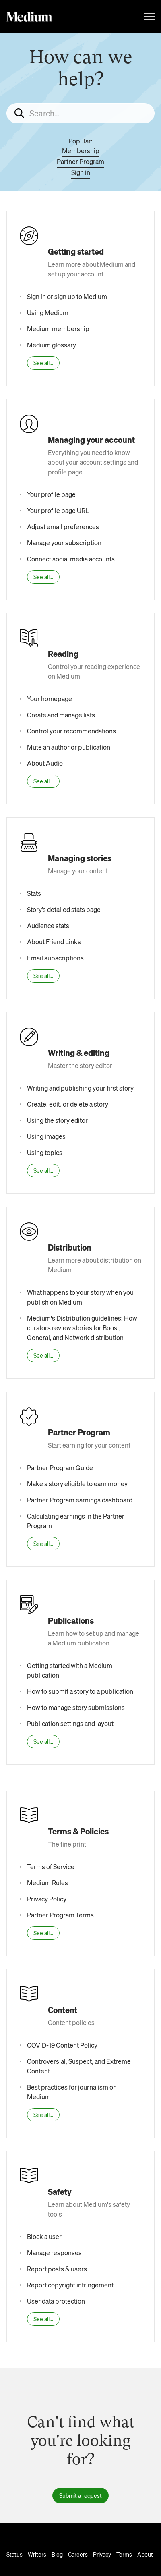 This screenshot has width=161, height=2576. I want to click on Membership, so click(80, 150).